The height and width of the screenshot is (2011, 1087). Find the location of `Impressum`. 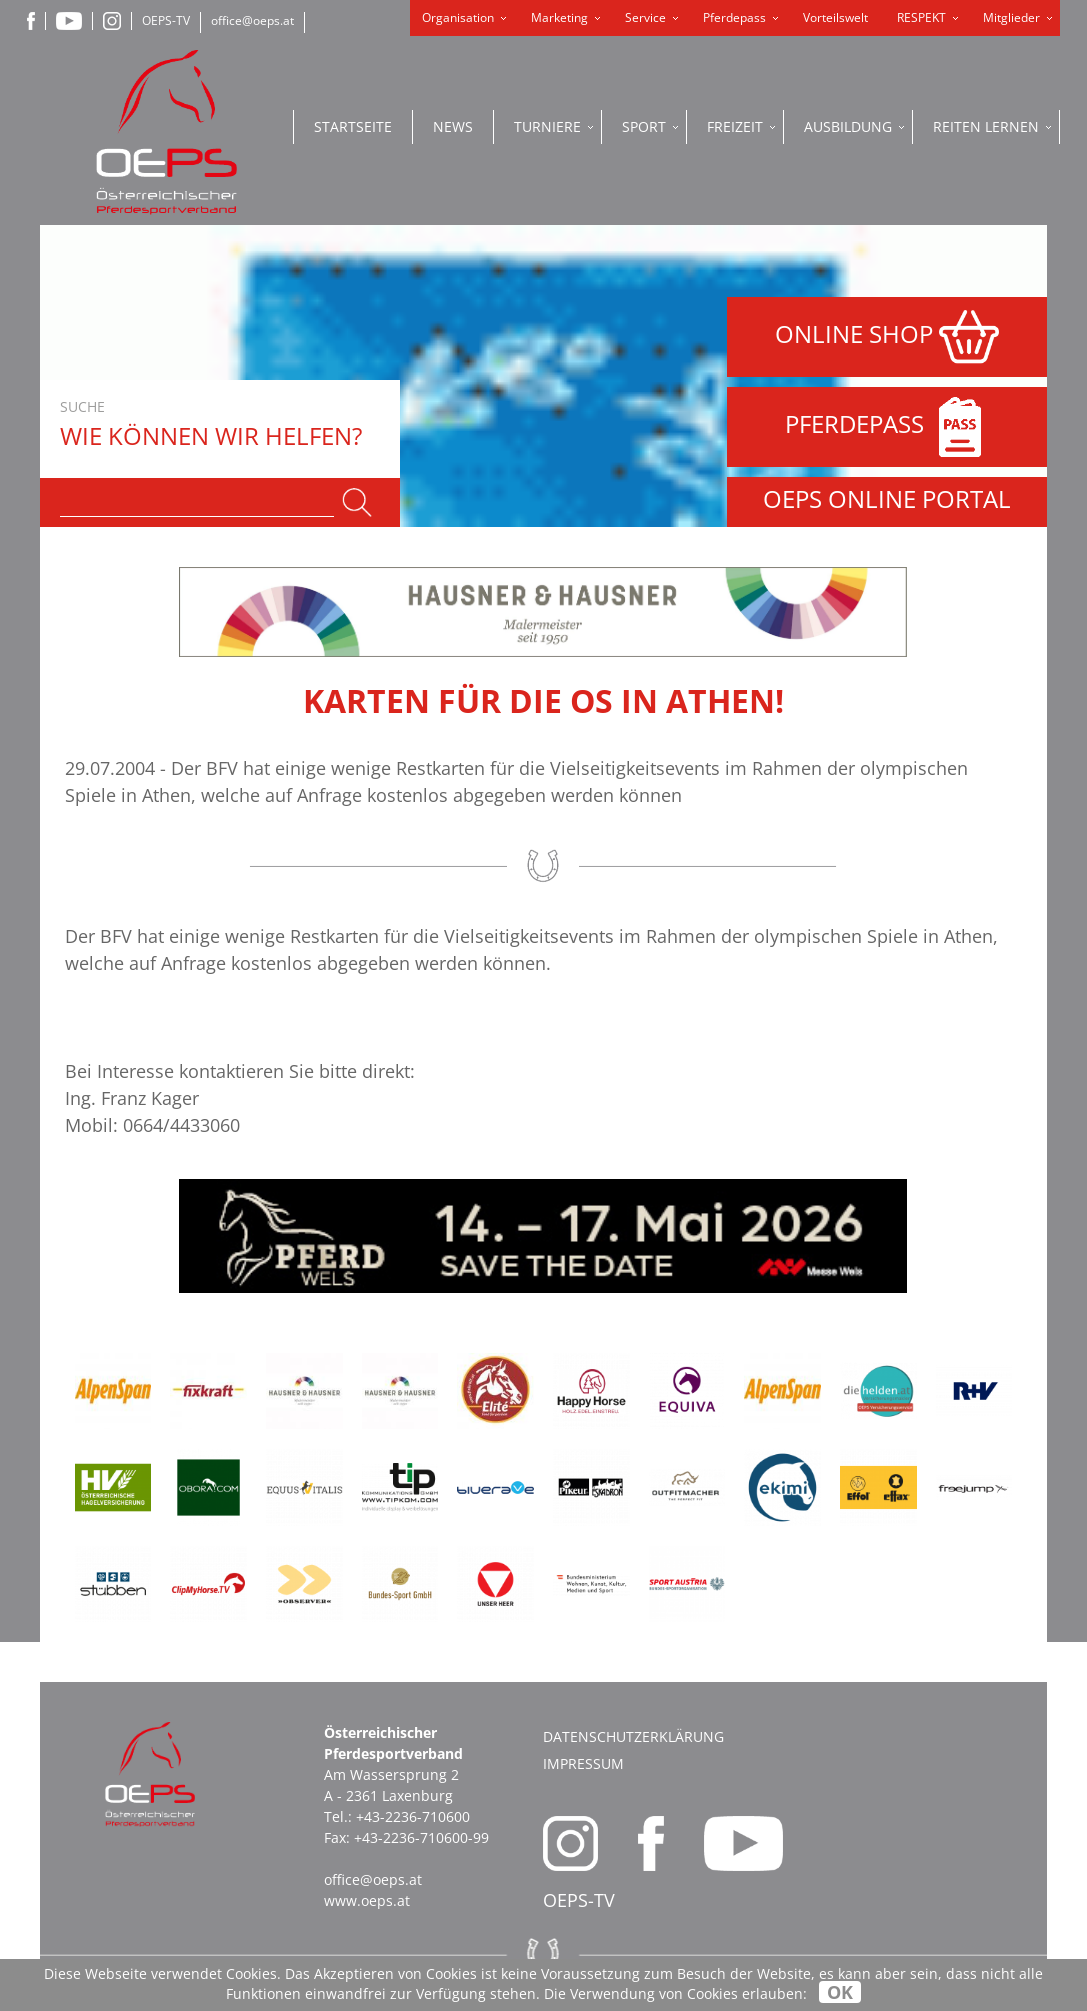

Impressum is located at coordinates (583, 1763).